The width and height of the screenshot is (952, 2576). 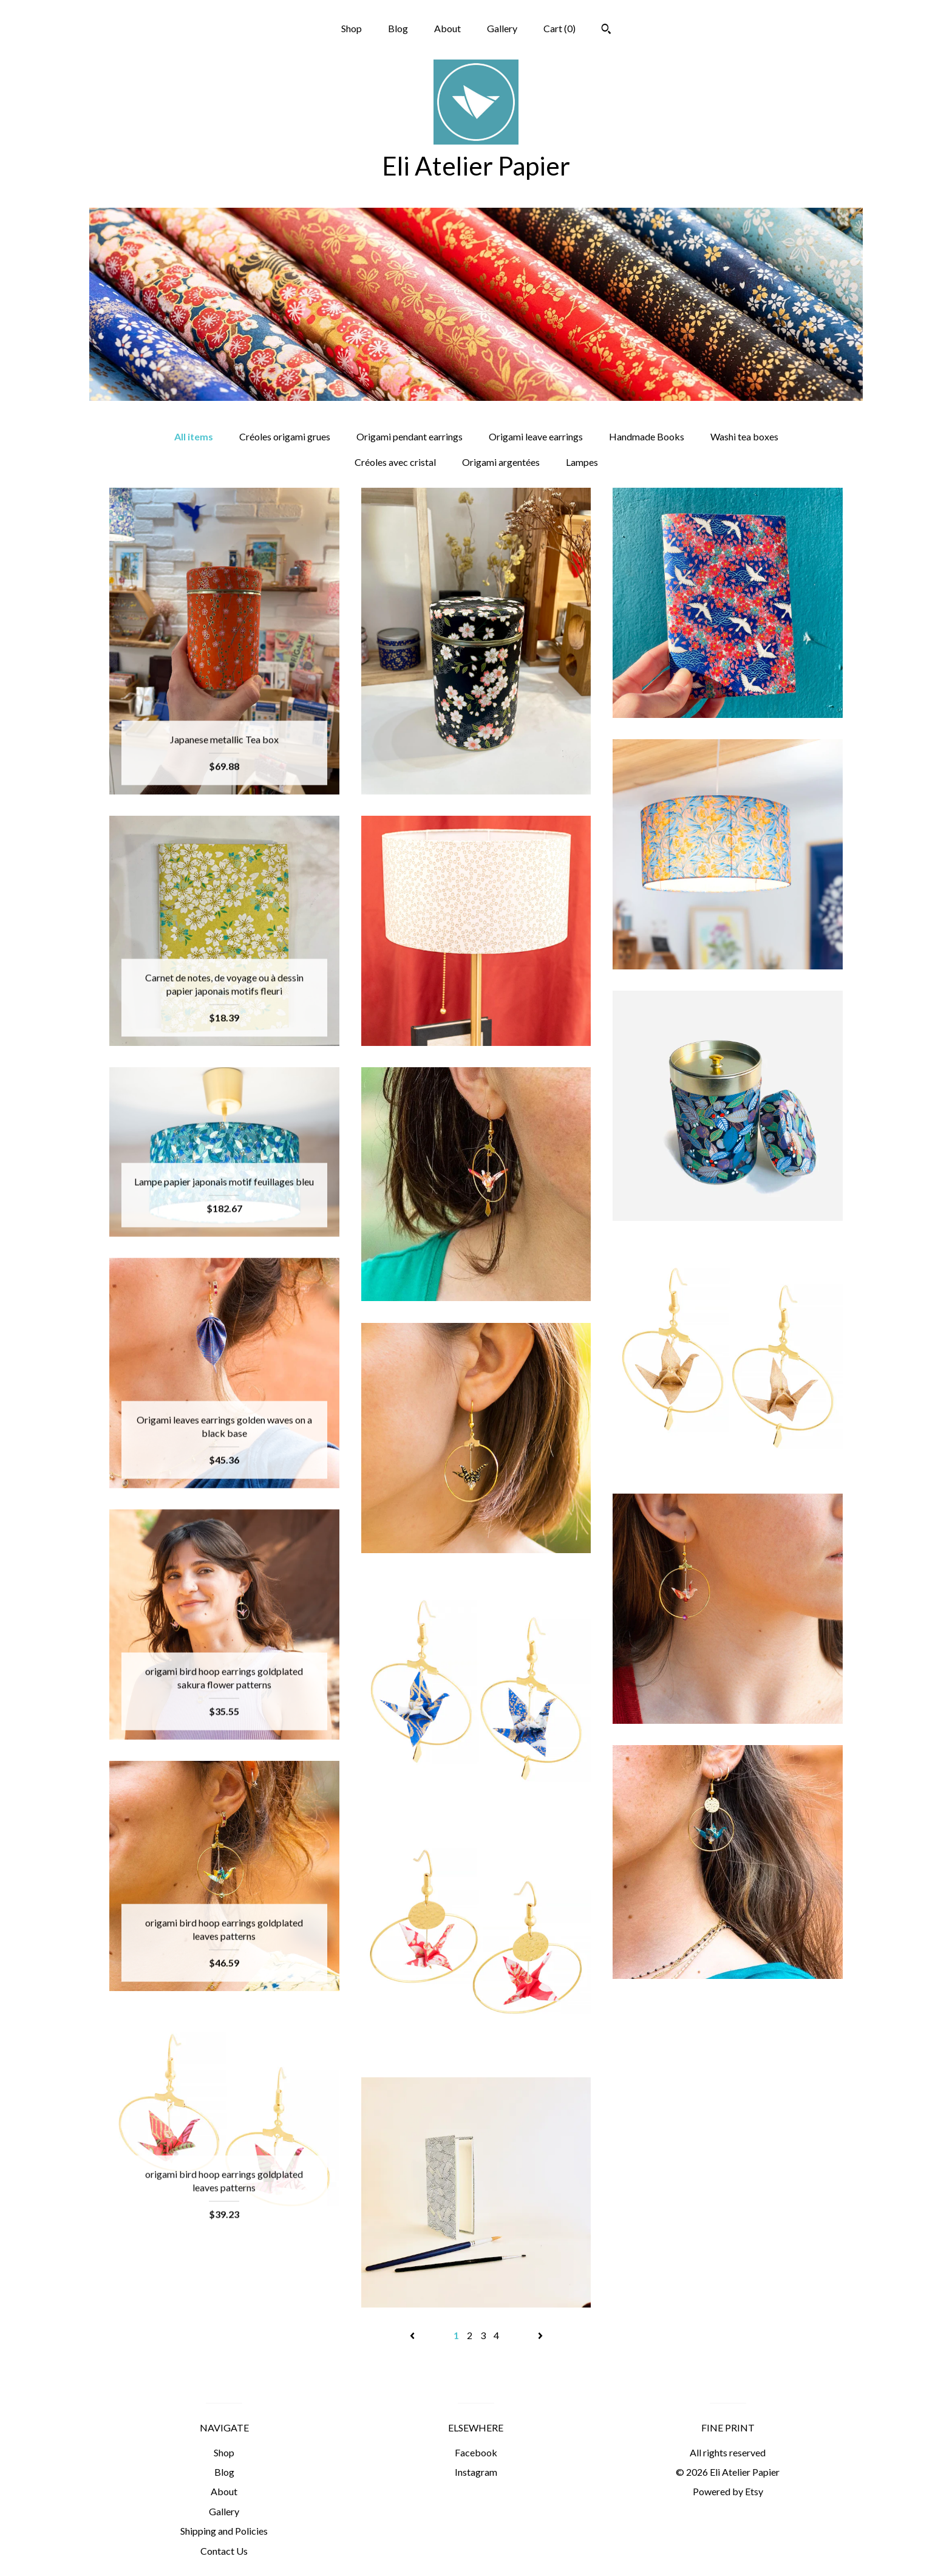 What do you see at coordinates (606, 30) in the screenshot?
I see `[Search]` at bounding box center [606, 30].